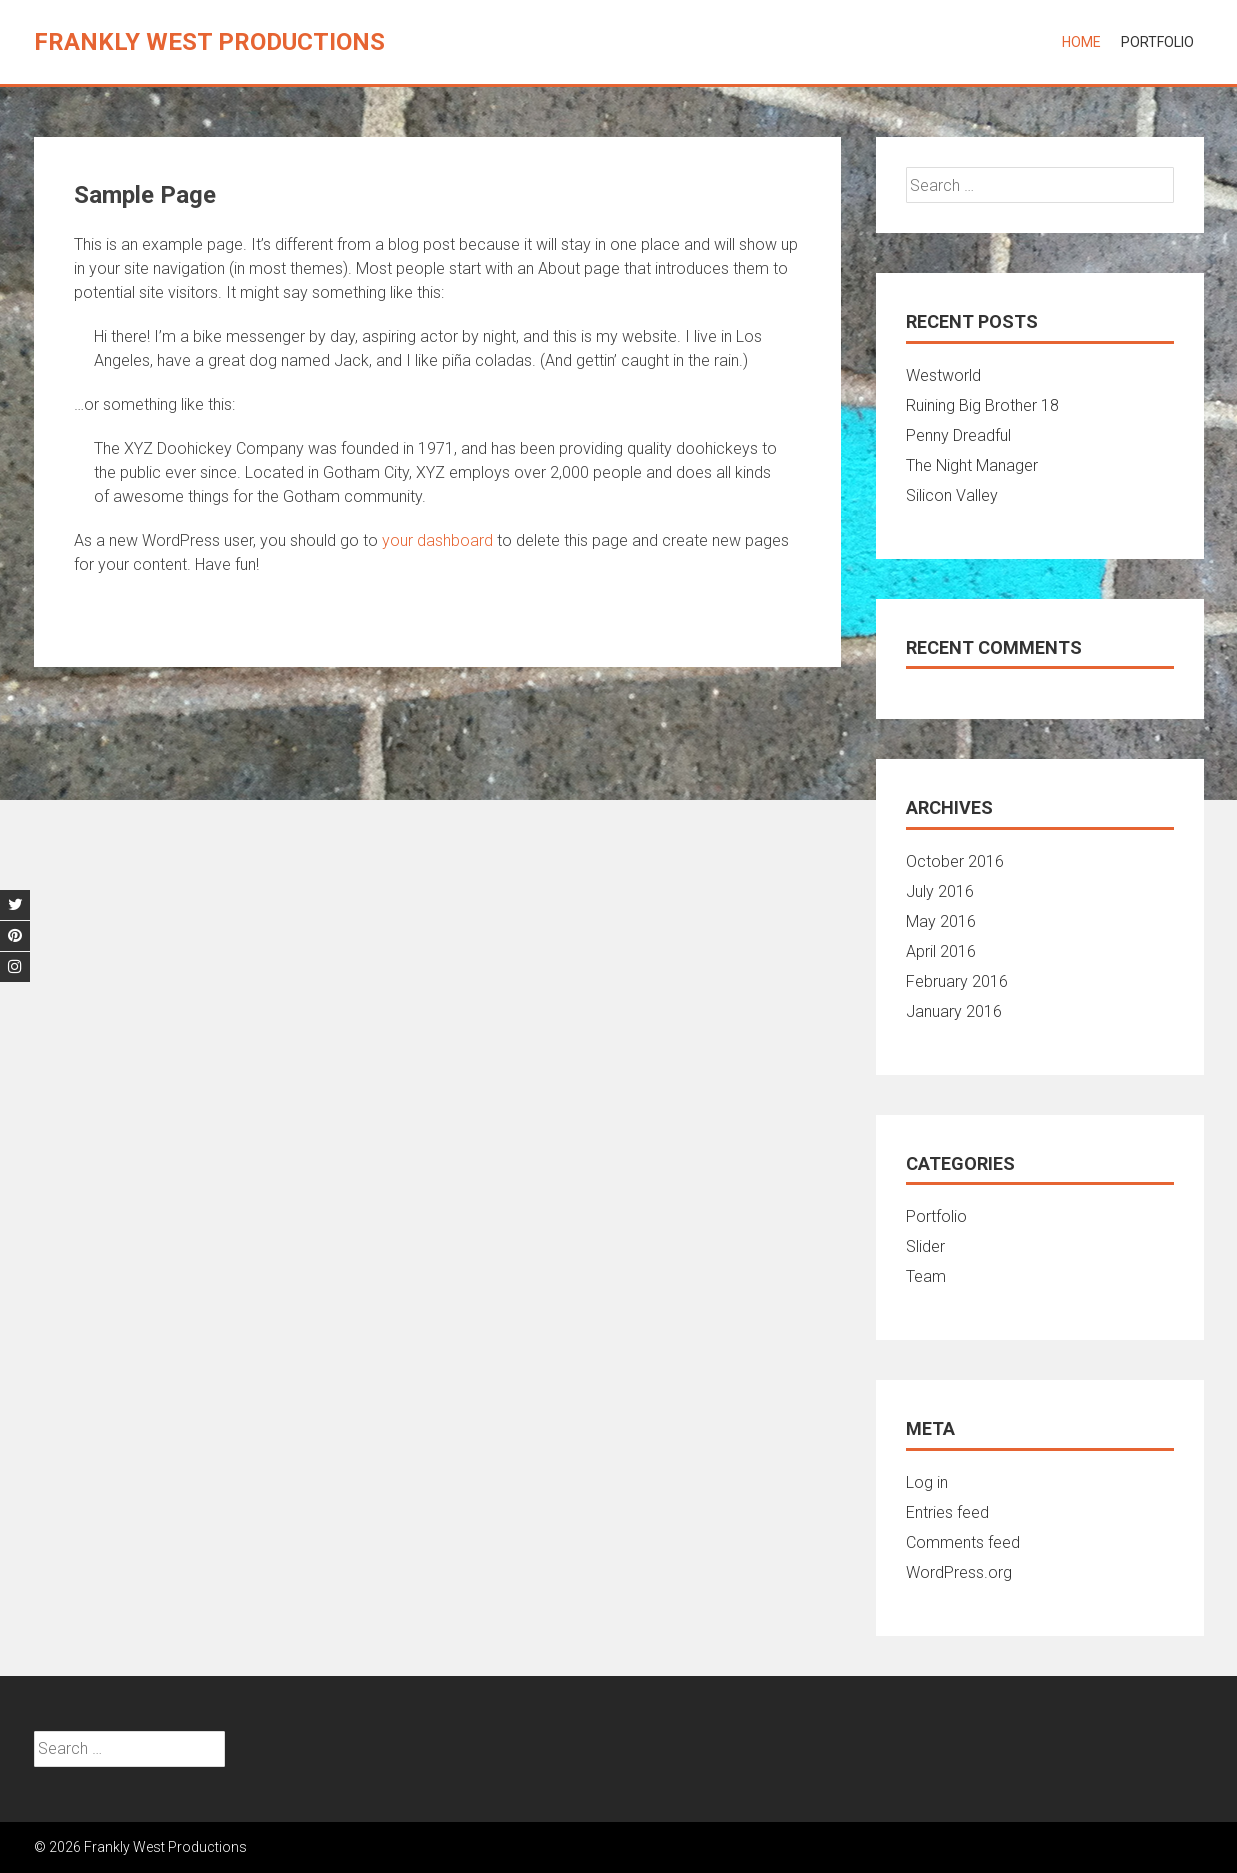 Image resolution: width=1237 pixels, height=1873 pixels. I want to click on Comments feed, so click(963, 1542).